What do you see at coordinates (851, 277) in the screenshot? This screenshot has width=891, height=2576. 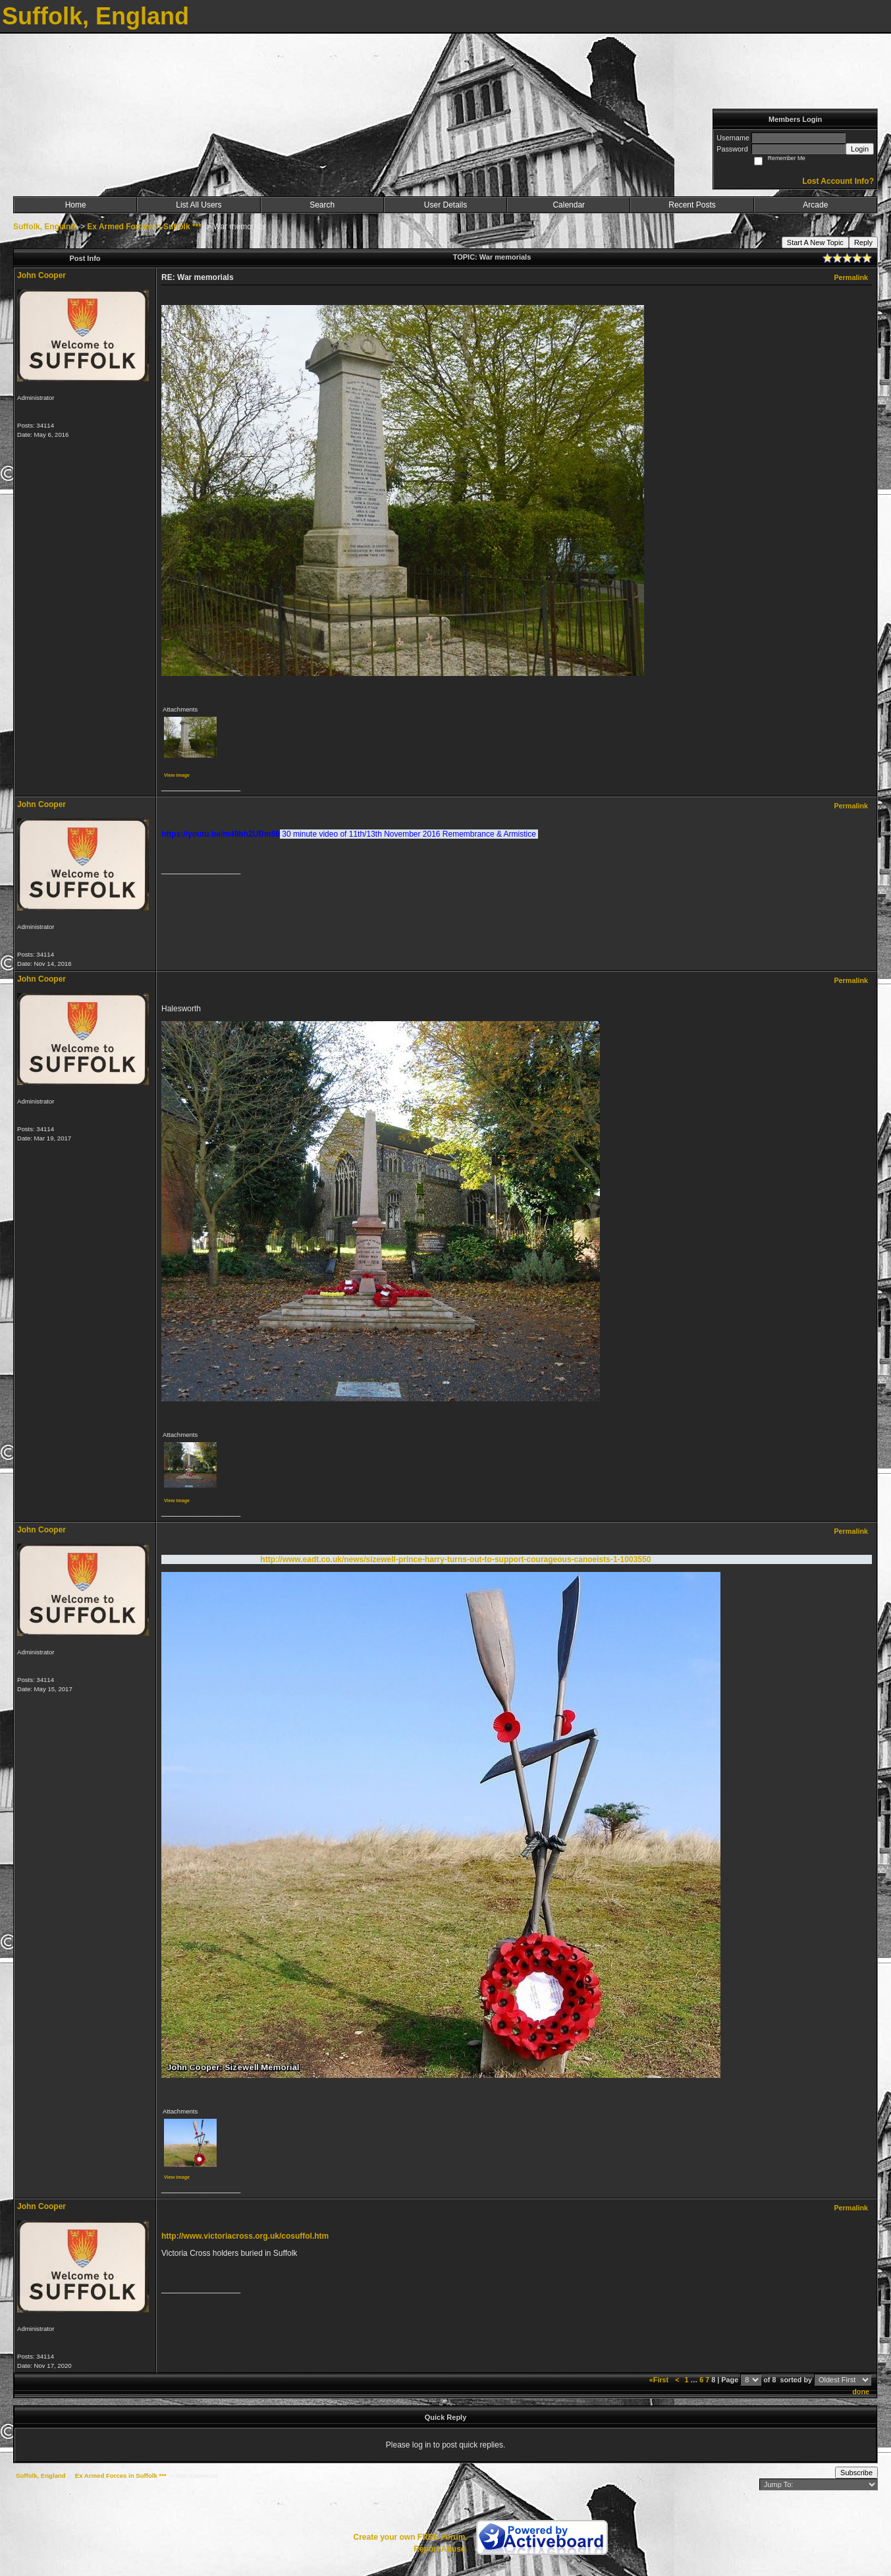 I see `Permalink` at bounding box center [851, 277].